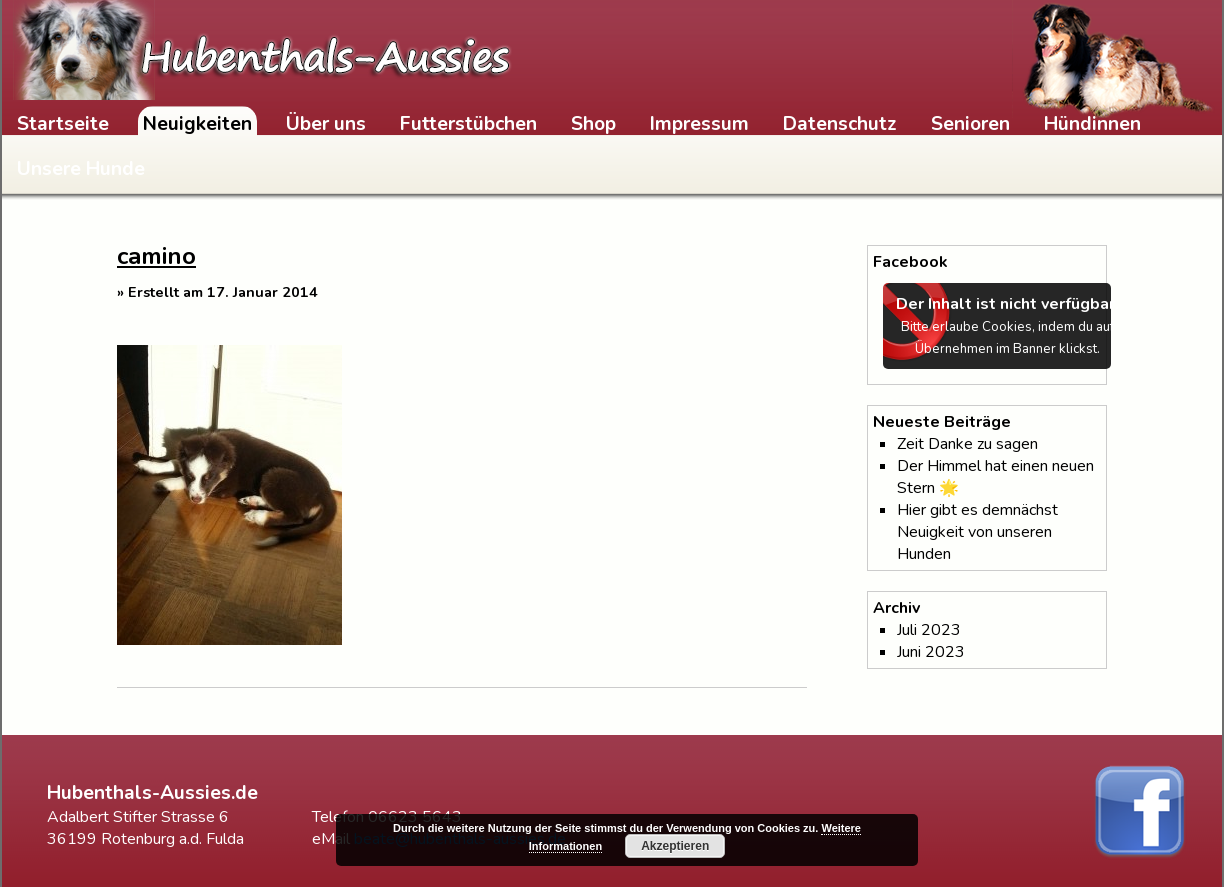  What do you see at coordinates (675, 846) in the screenshot?
I see `Akzeptieren` at bounding box center [675, 846].